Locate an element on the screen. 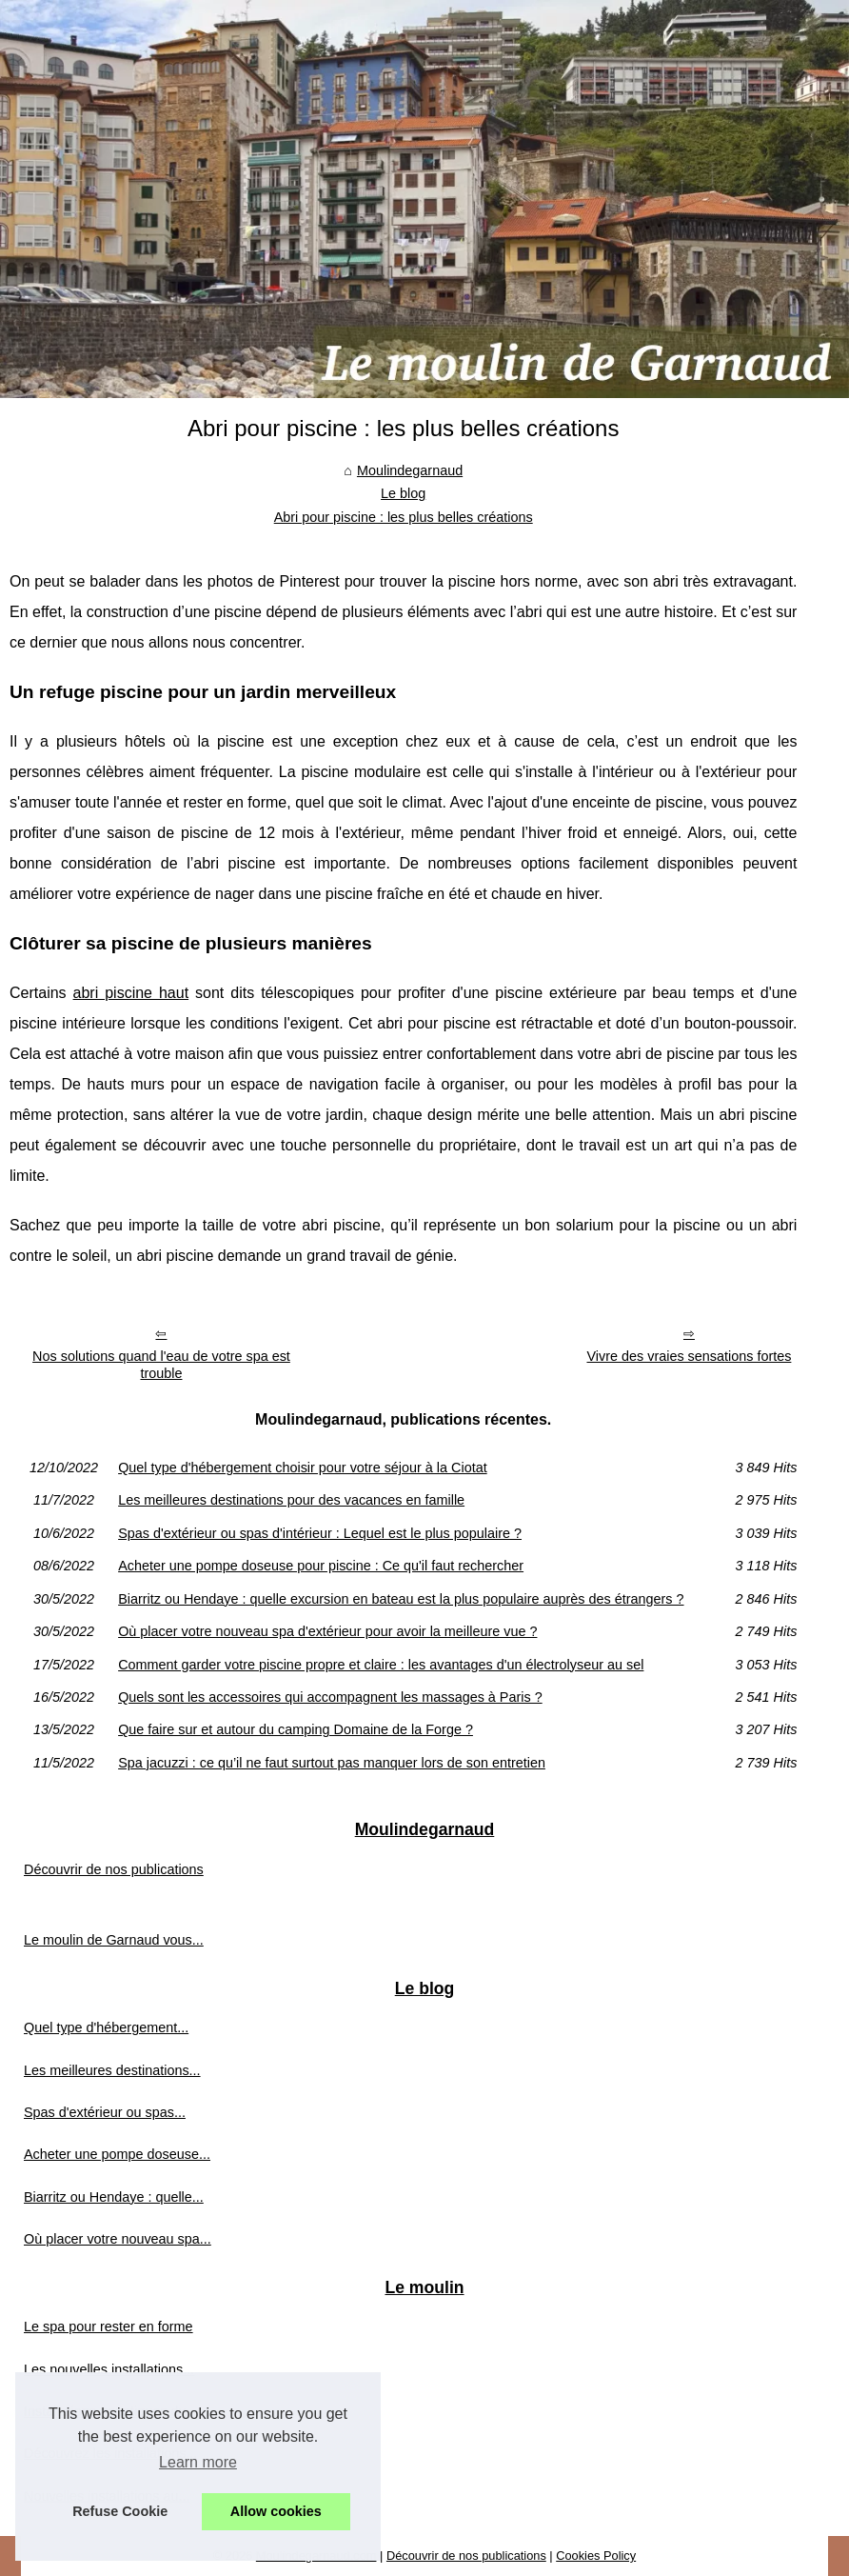 The image size is (849, 2576). Quels sont les accessoires qui accompagnent les massages à Paris ? is located at coordinates (330, 1697).